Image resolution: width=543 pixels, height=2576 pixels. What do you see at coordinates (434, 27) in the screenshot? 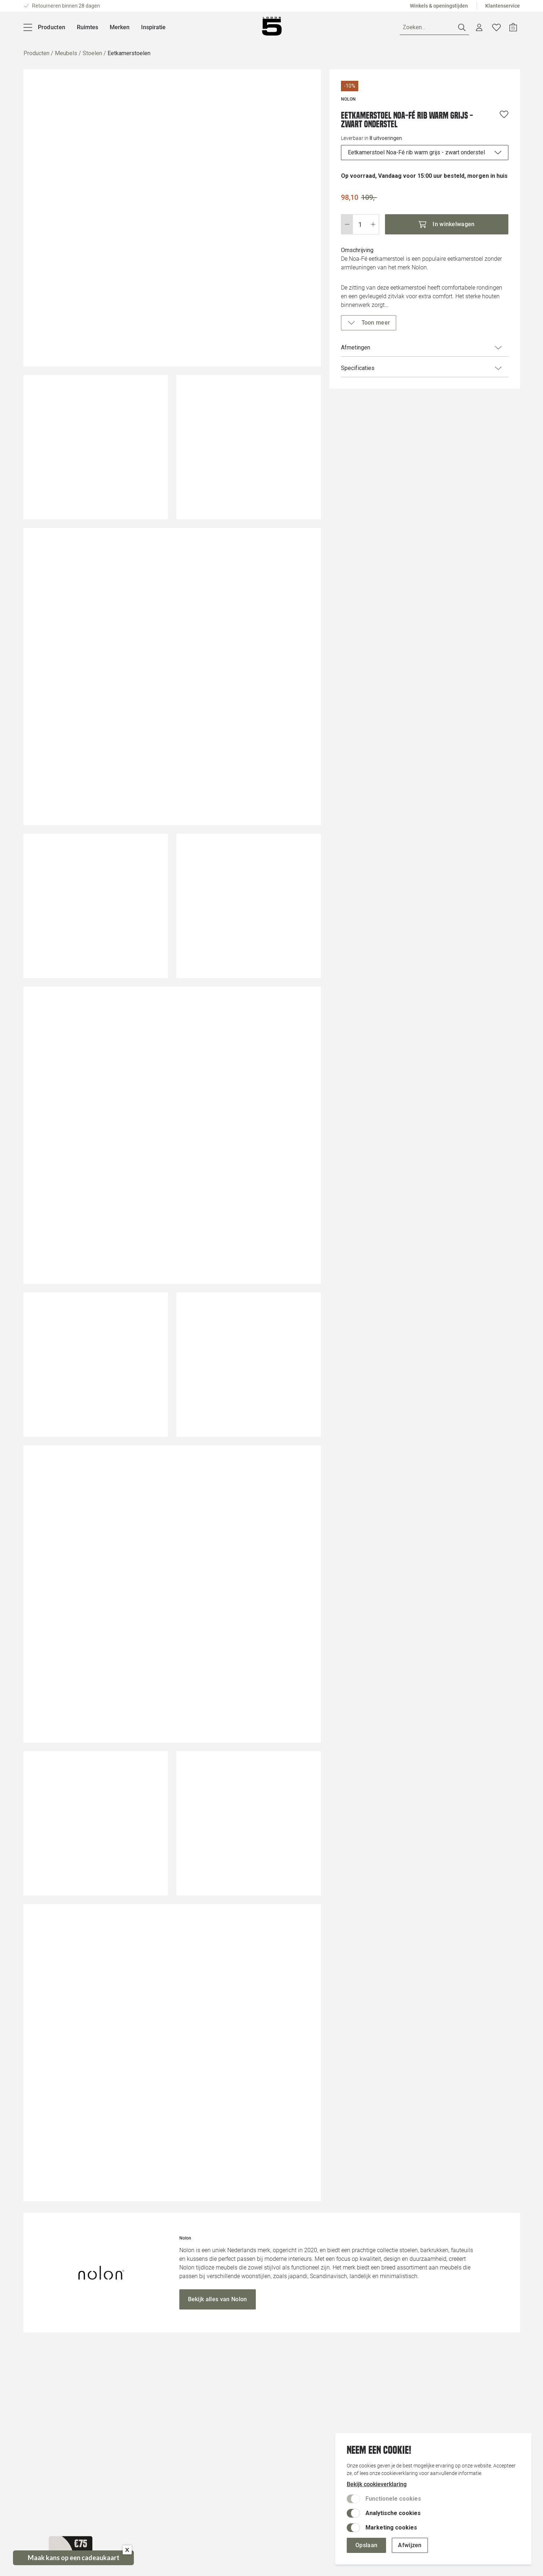
I see `[Zoeken]` at bounding box center [434, 27].